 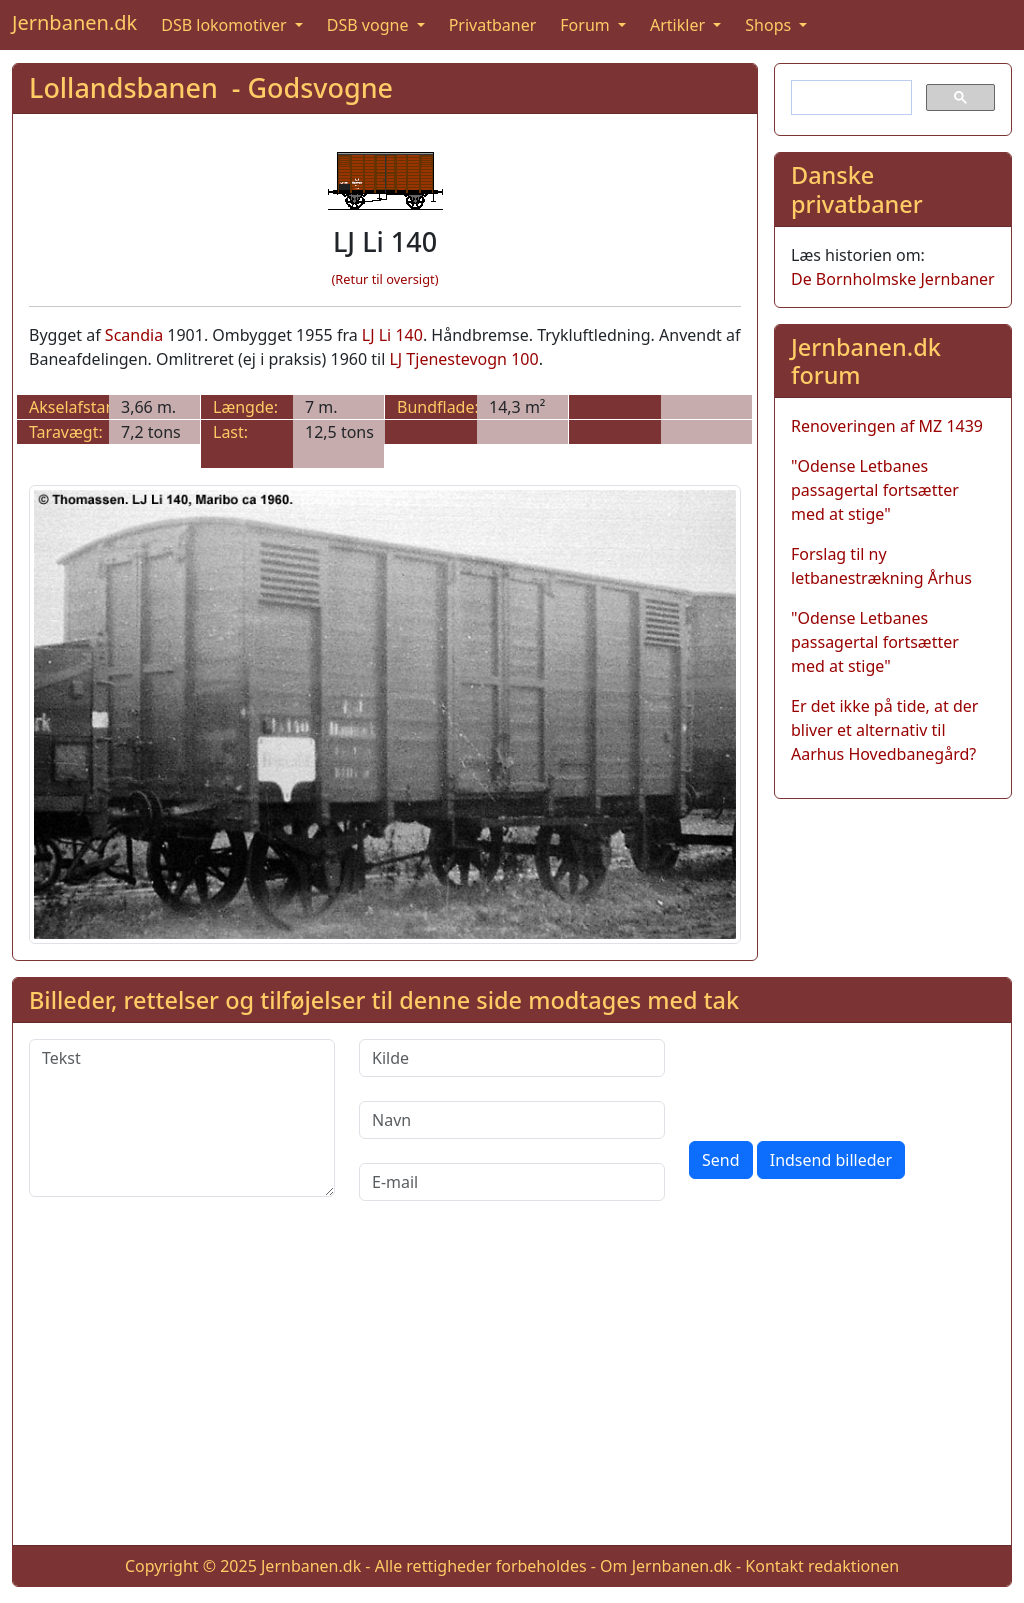 I want to click on Indsend billeder, so click(x=831, y=1160).